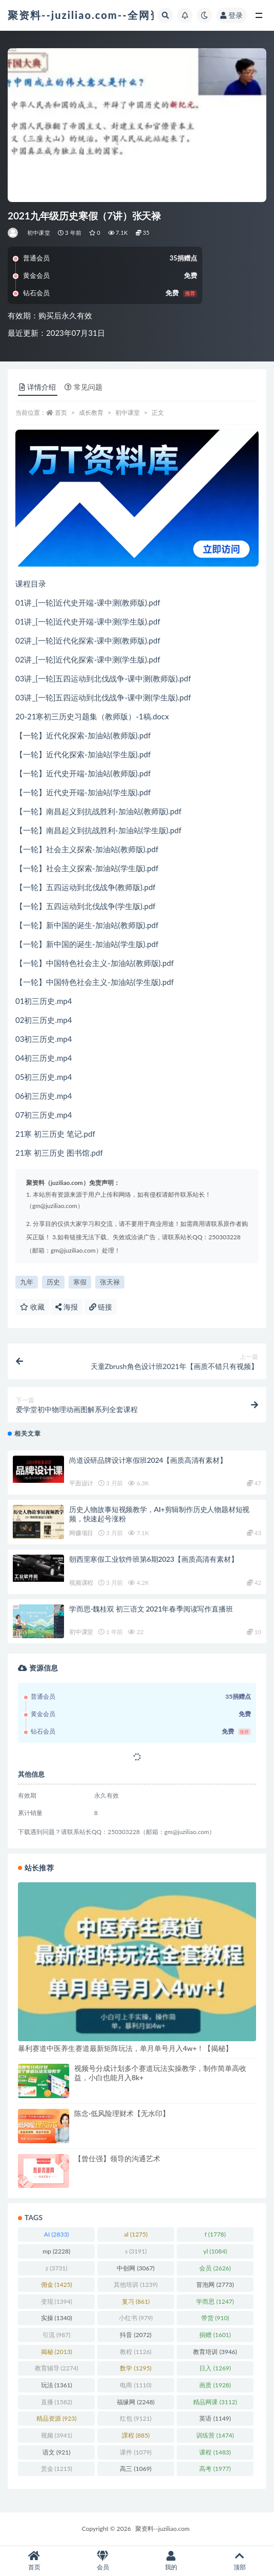  Describe the element at coordinates (215, 2251) in the screenshot. I see `yl [yl (1,084 项)]` at that location.